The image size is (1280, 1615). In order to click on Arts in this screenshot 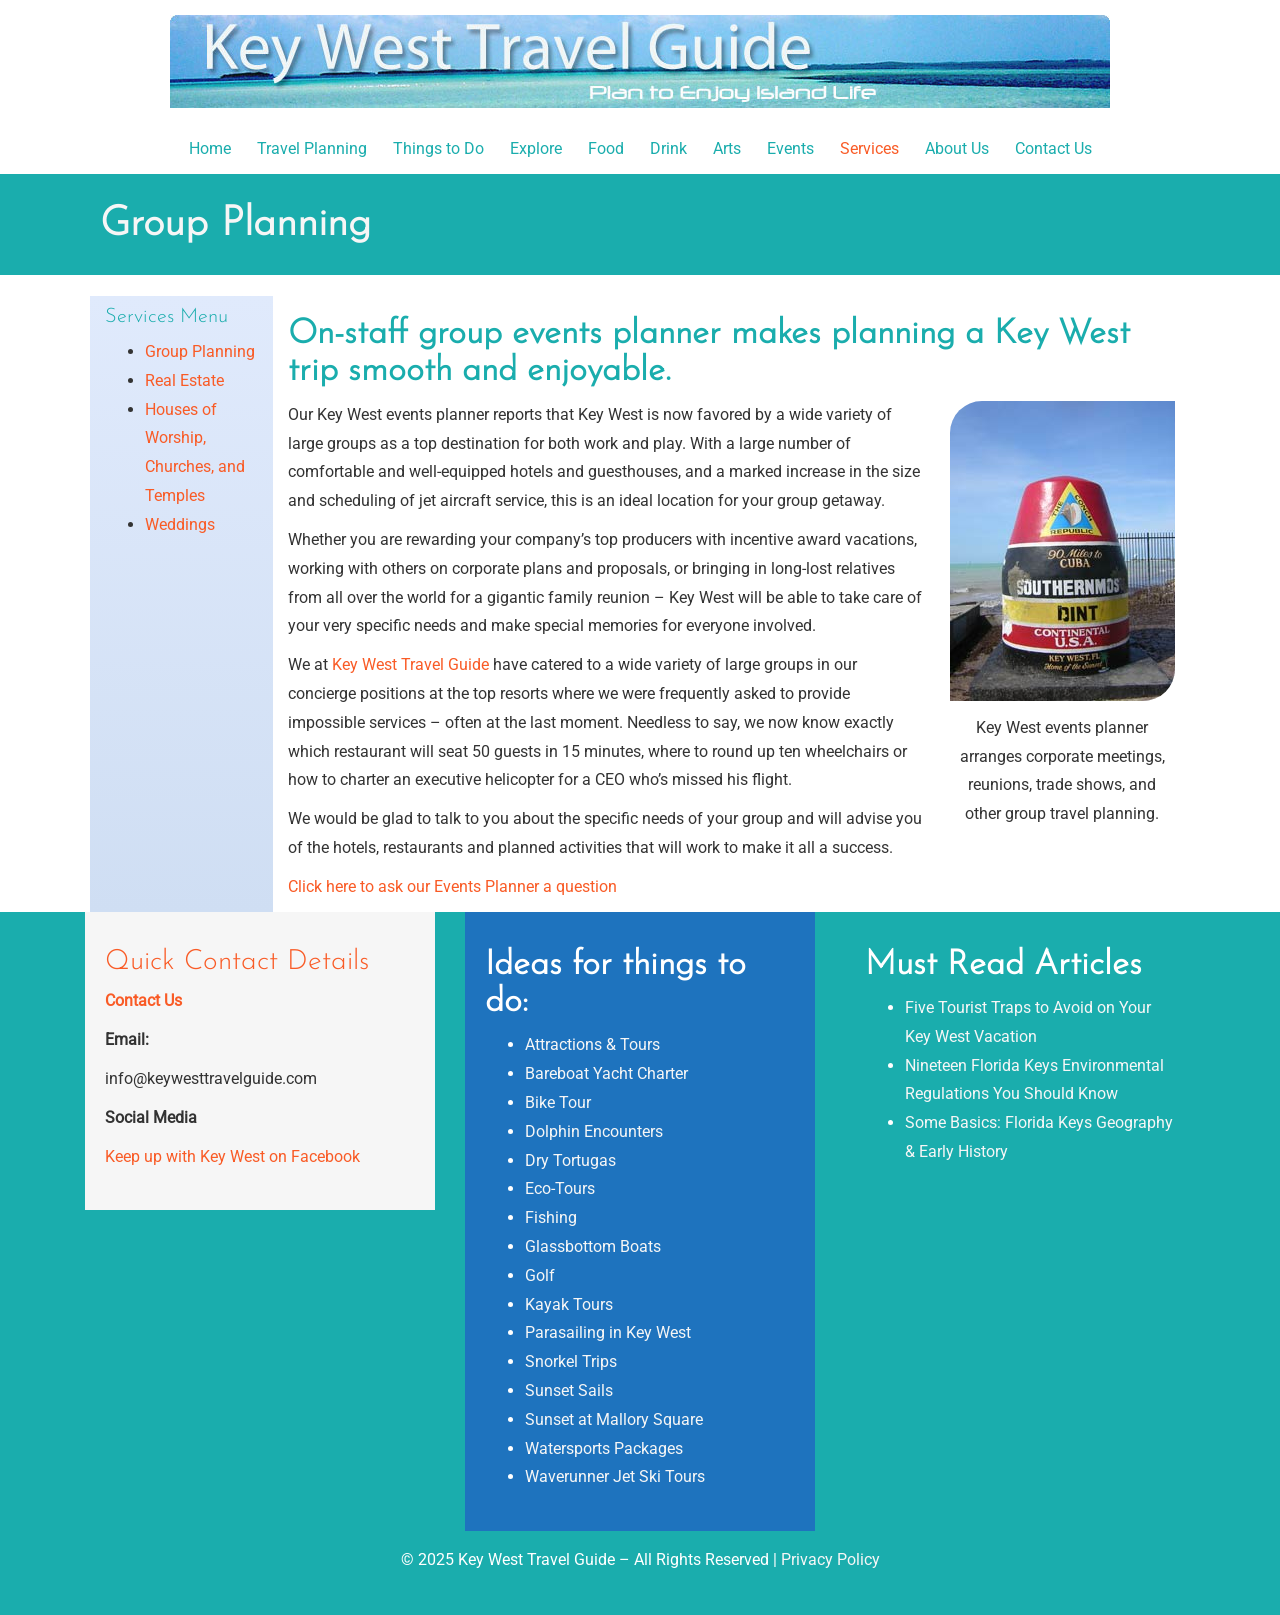, I will do `click(727, 148)`.